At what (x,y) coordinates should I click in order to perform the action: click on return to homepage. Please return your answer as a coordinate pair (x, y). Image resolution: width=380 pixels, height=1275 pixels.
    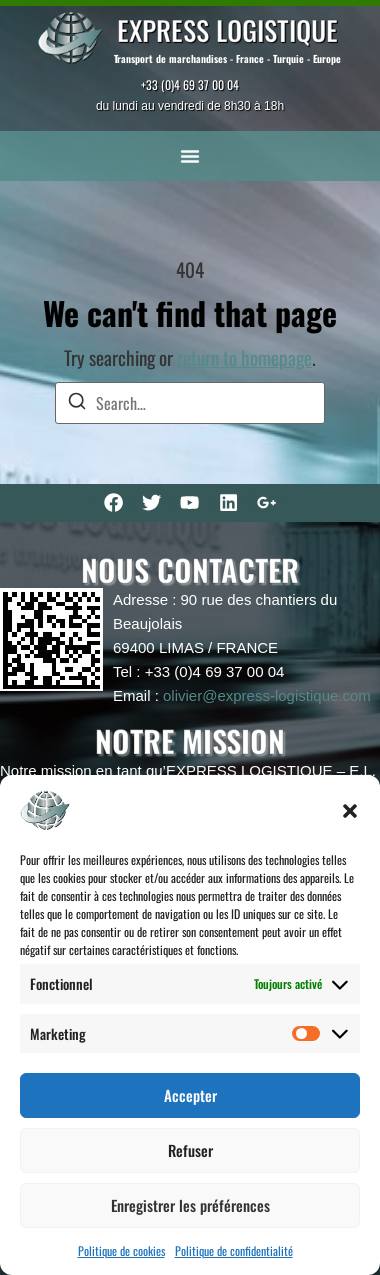
    Looking at the image, I should click on (244, 357).